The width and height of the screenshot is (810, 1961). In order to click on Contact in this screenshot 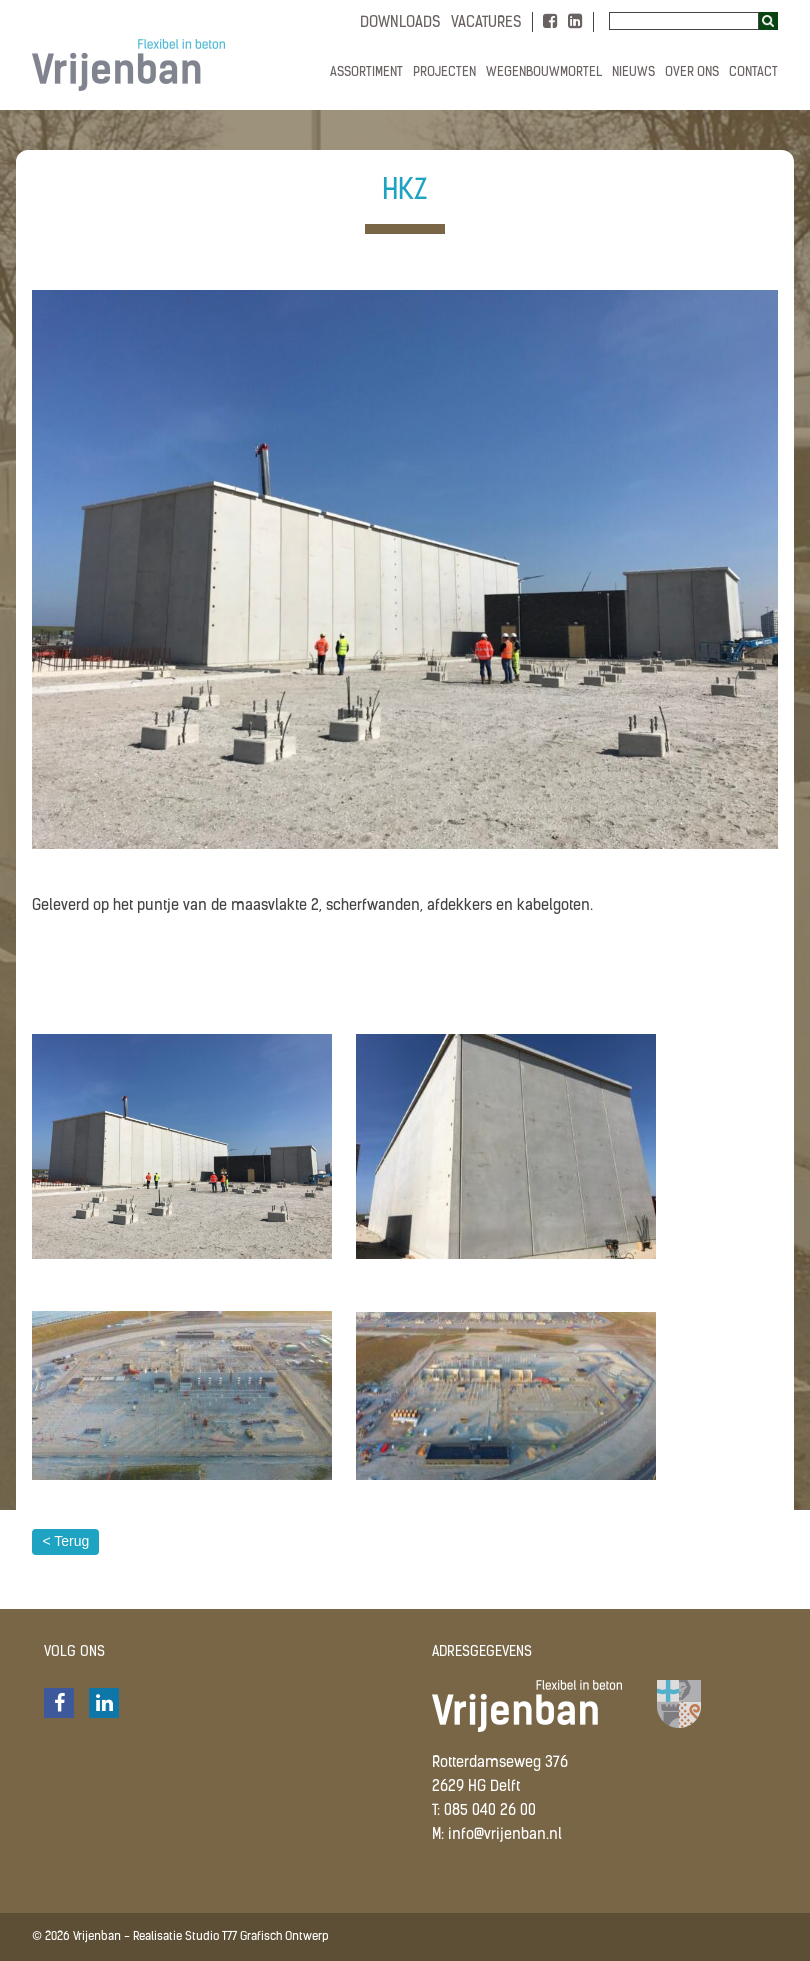, I will do `click(753, 72)`.